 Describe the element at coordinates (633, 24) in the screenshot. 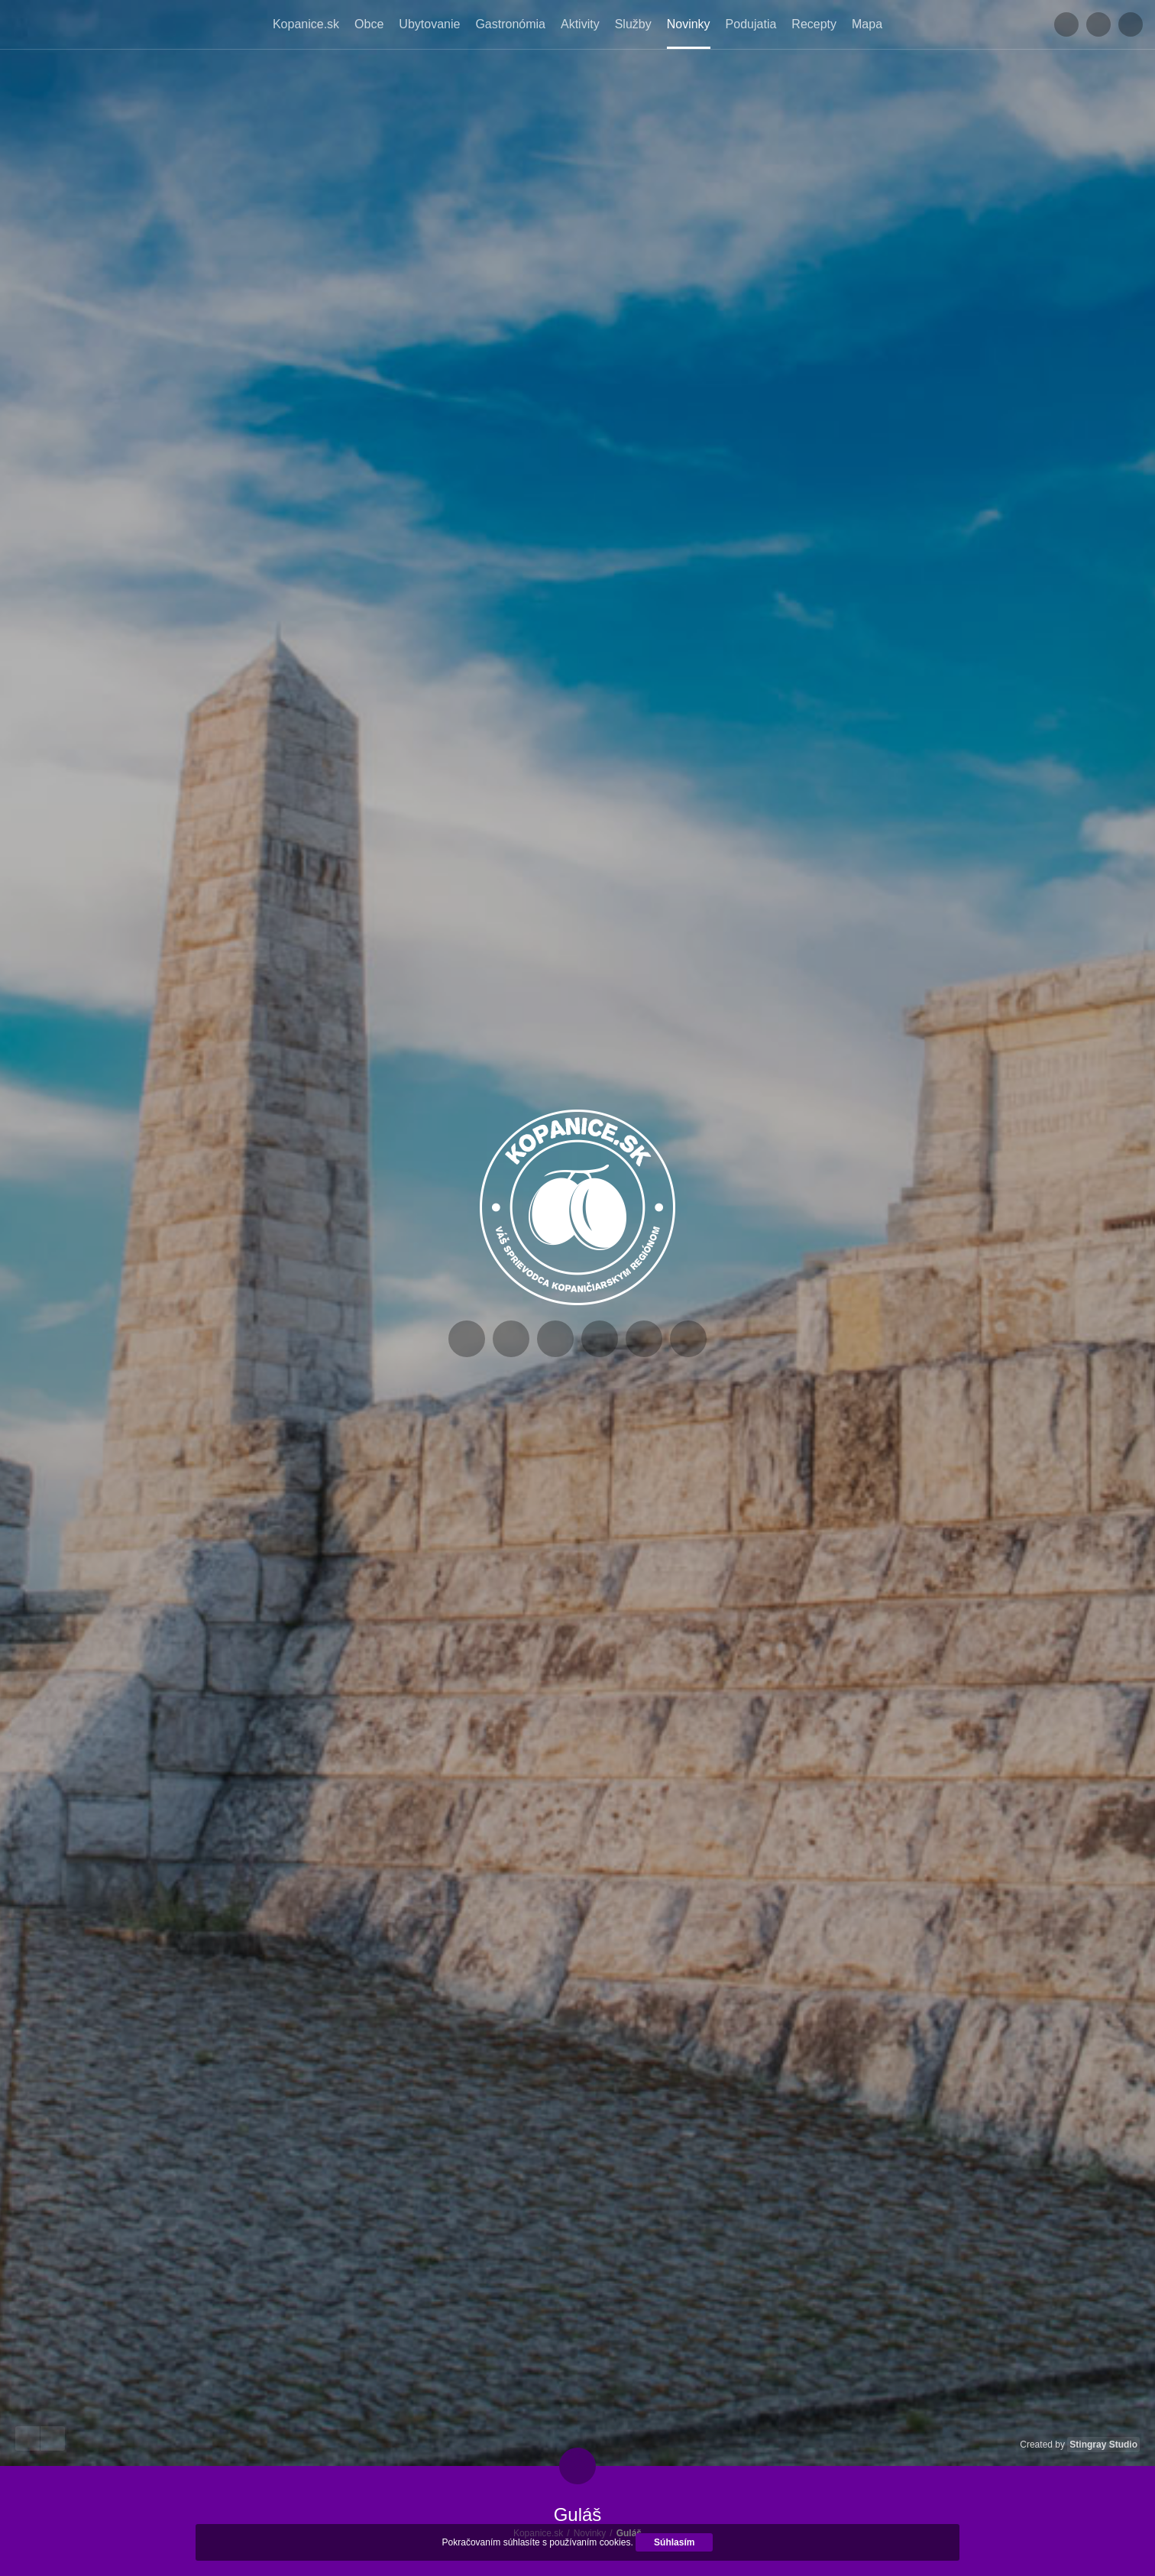

I see `Služby` at that location.